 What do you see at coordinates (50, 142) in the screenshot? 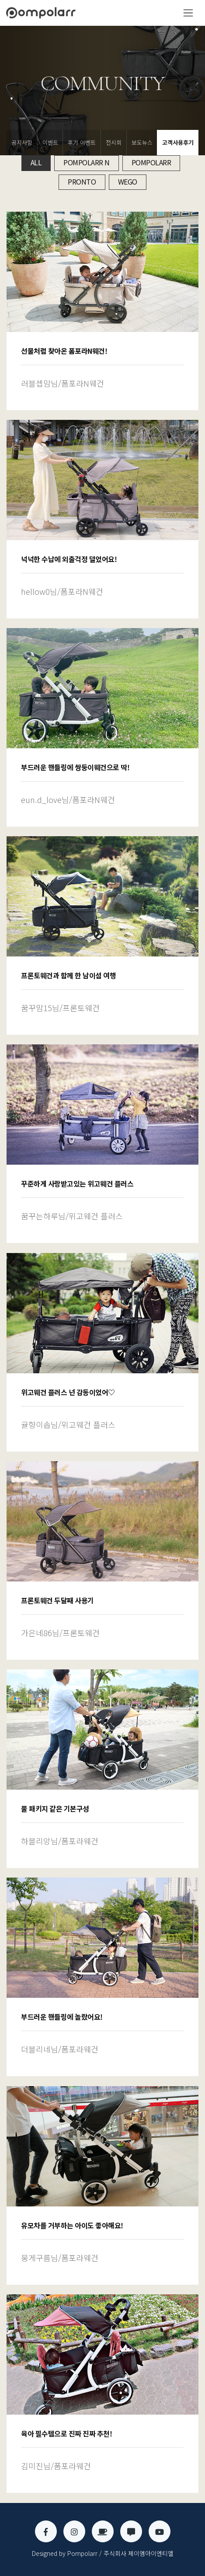
I see `이벤트` at bounding box center [50, 142].